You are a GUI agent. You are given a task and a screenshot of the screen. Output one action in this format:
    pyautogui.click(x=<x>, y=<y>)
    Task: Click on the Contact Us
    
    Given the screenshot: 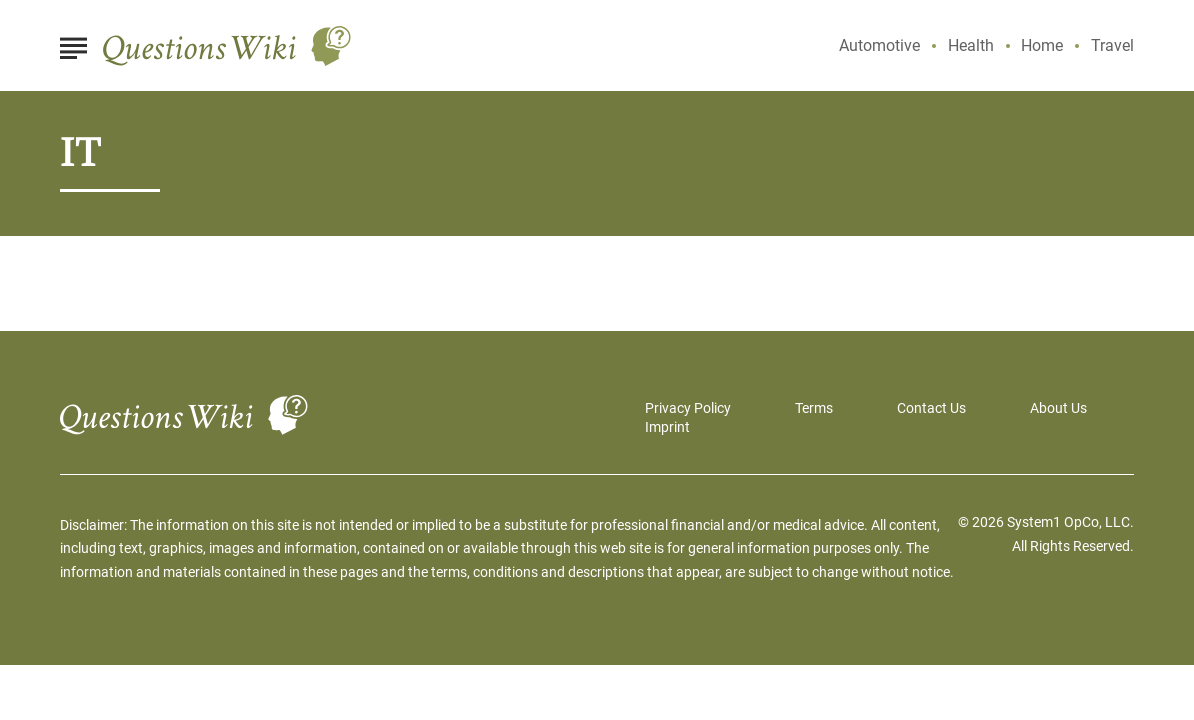 What is the action you would take?
    pyautogui.click(x=931, y=408)
    